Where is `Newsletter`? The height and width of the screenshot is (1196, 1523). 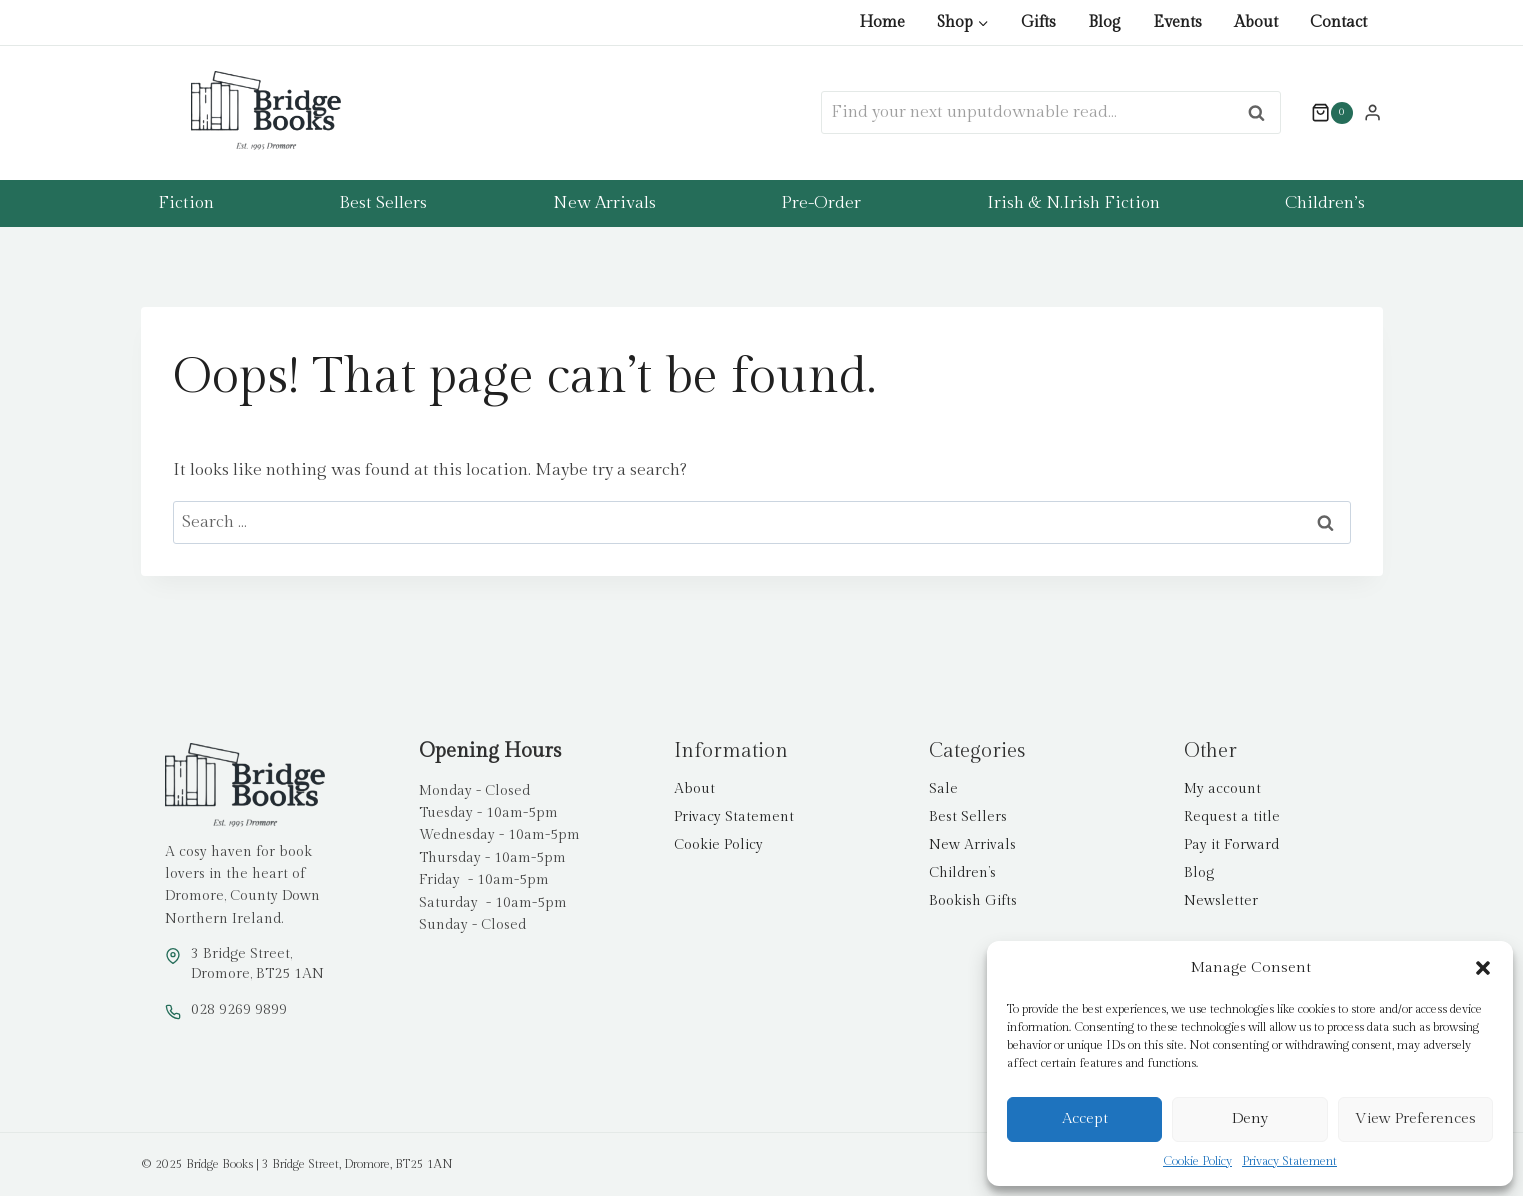
Newsletter is located at coordinates (1221, 901).